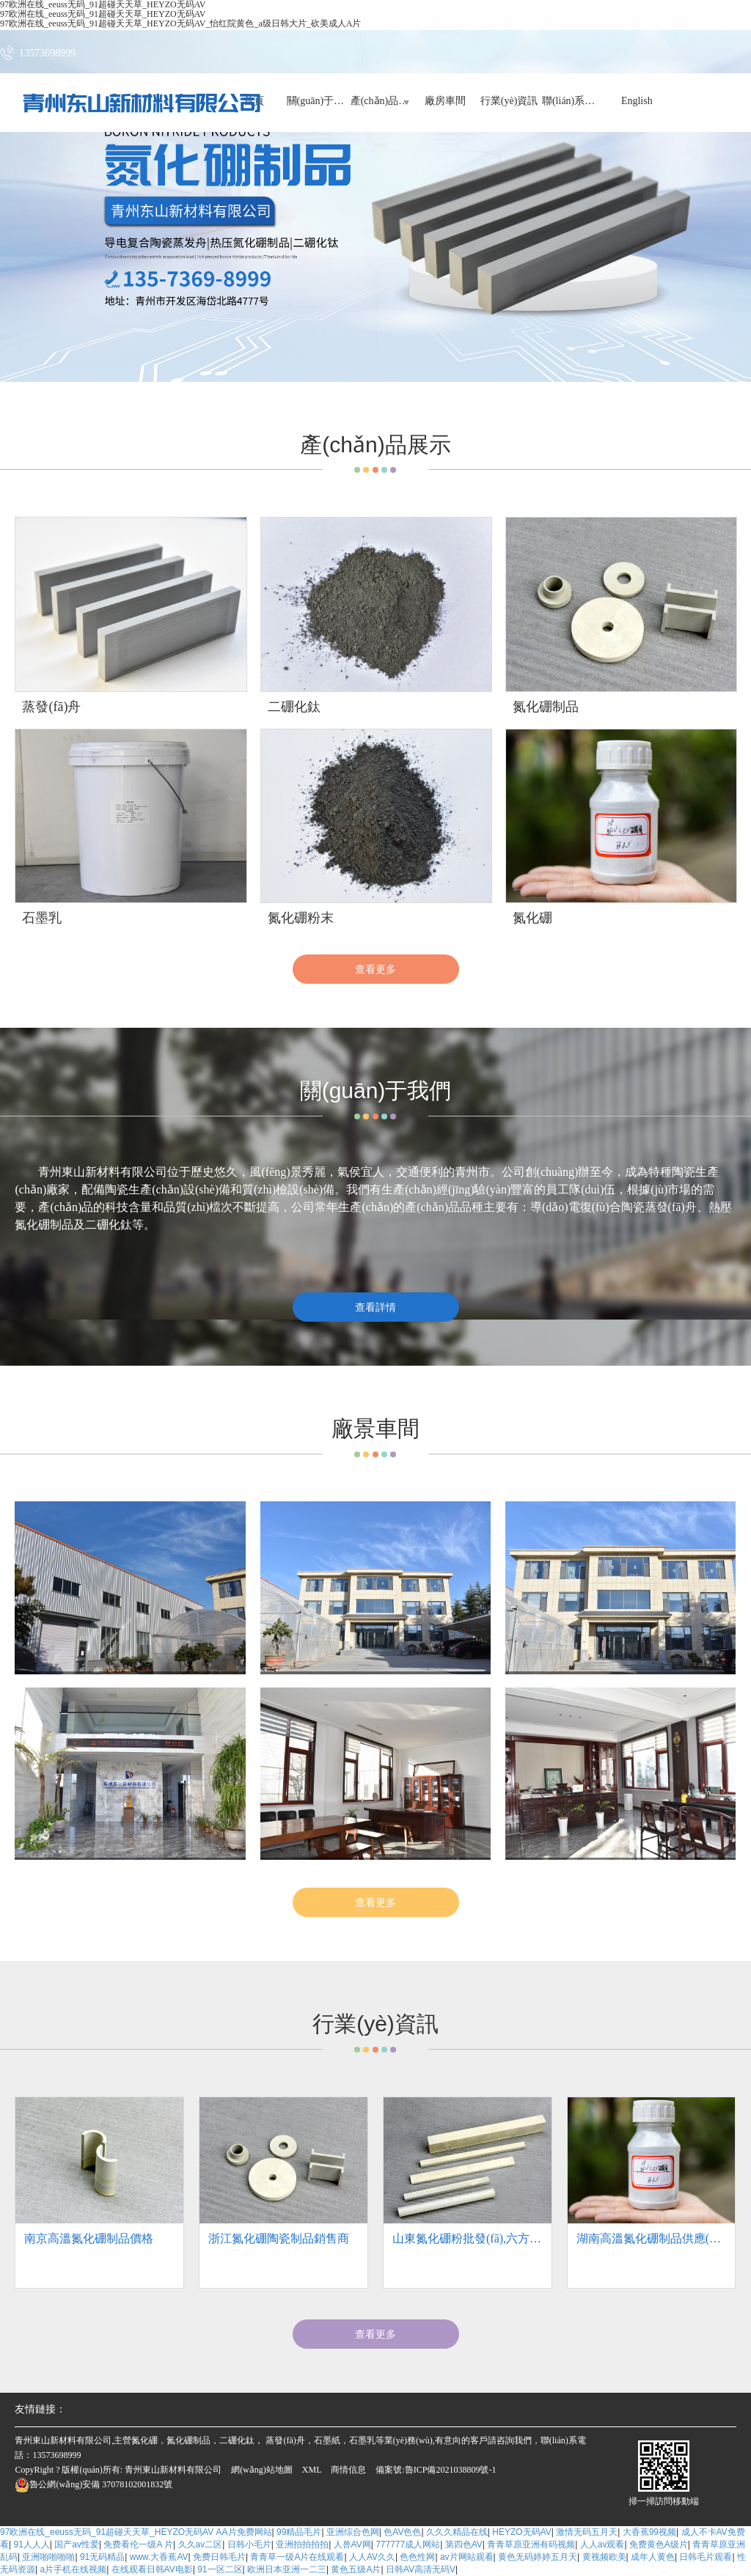 Image resolution: width=751 pixels, height=2576 pixels. What do you see at coordinates (572, 102) in the screenshot?
I see `聯(lián)系我們` at bounding box center [572, 102].